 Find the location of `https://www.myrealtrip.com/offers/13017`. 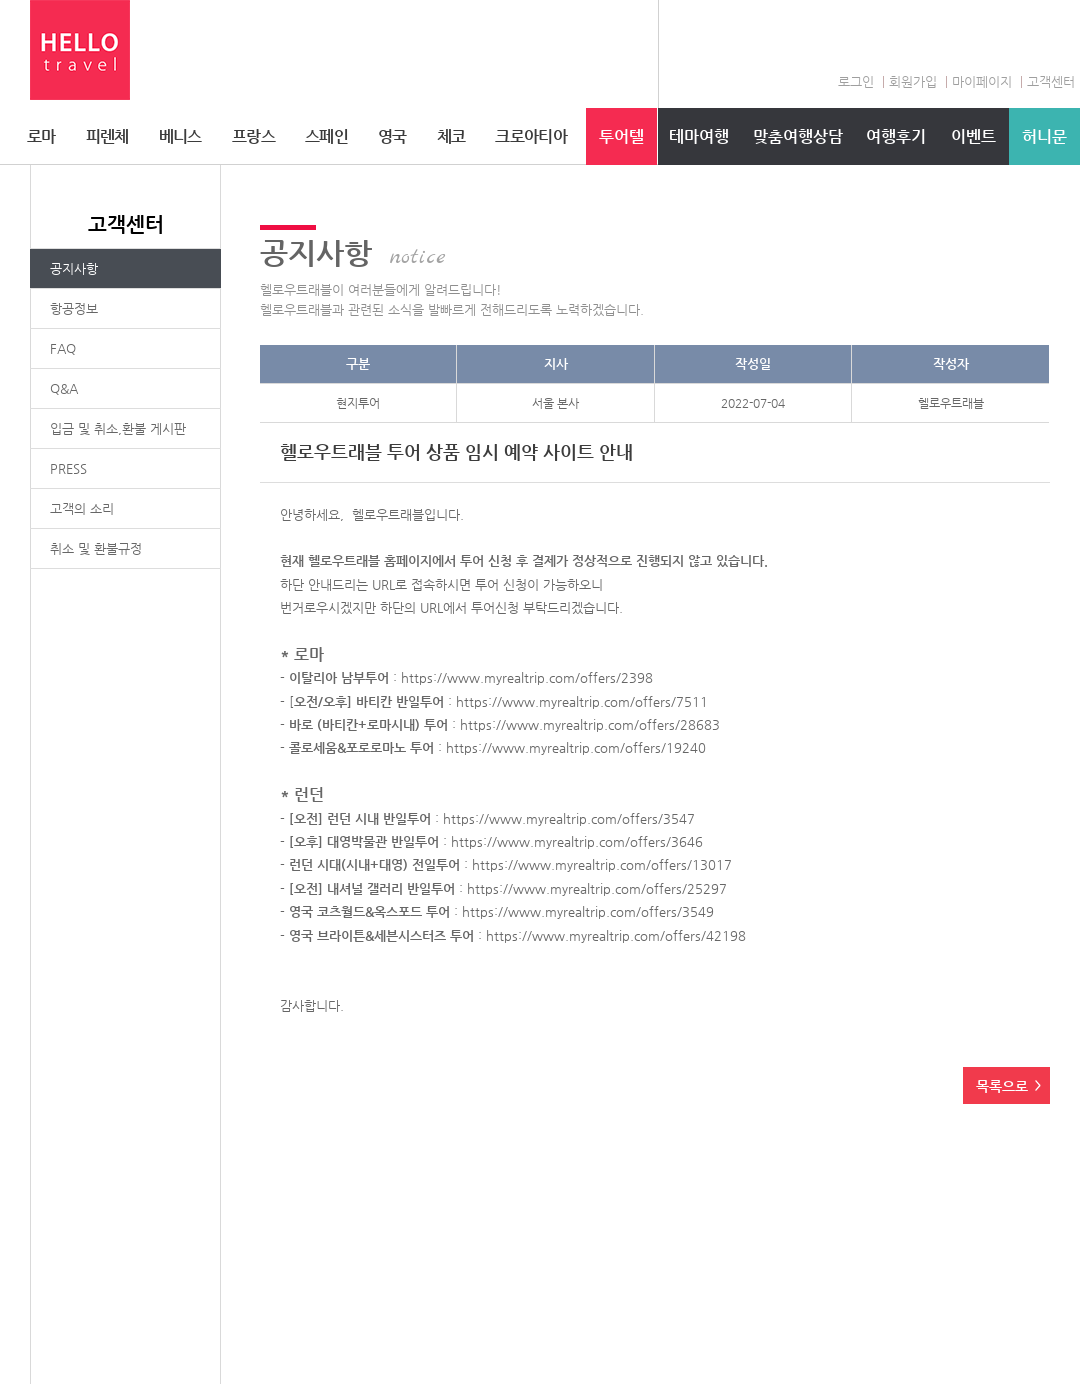

https://www.myrealtrip.com/offers/13017 is located at coordinates (602, 864).